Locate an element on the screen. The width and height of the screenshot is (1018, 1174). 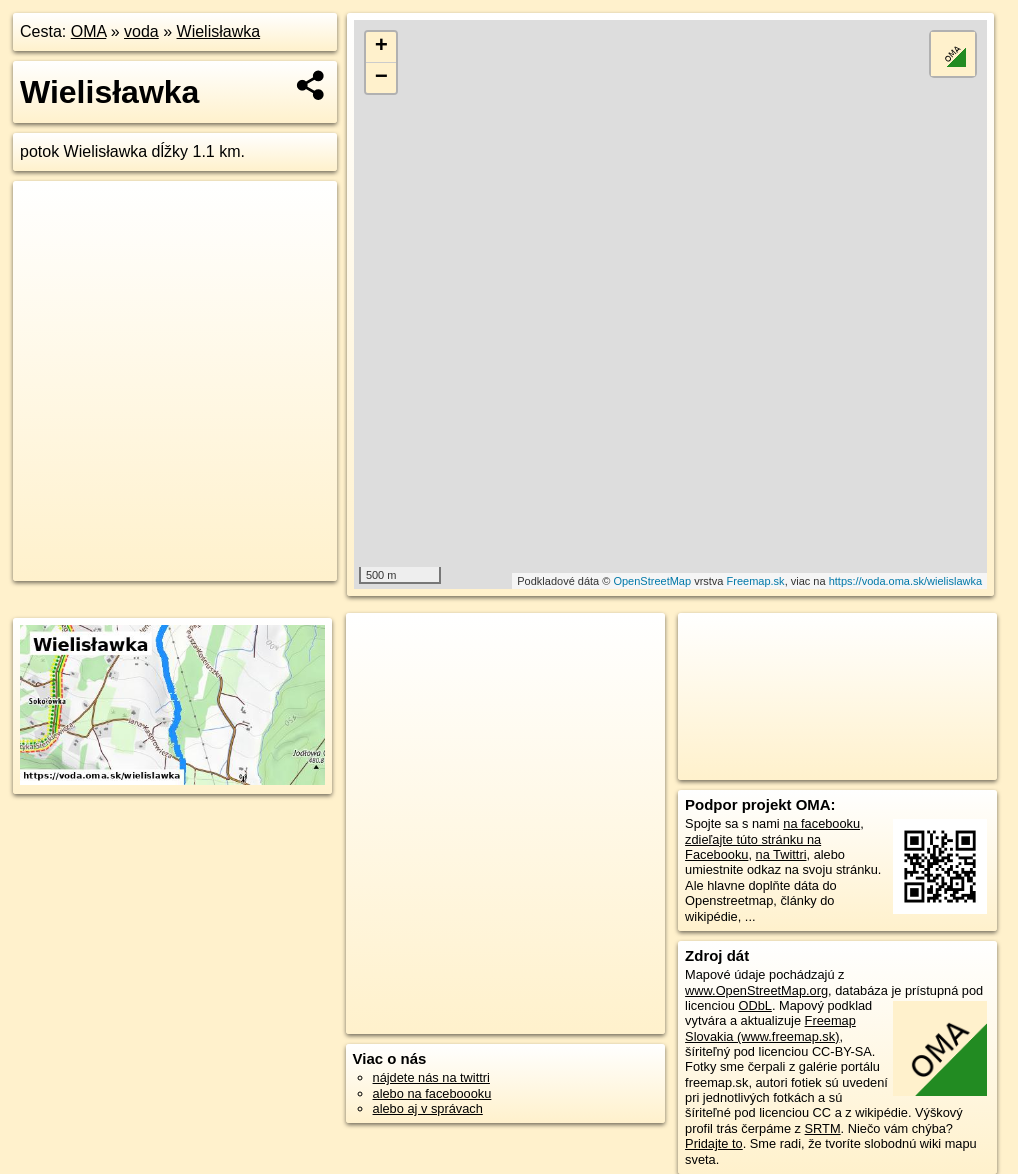
Freemap.sk is located at coordinates (756, 581).